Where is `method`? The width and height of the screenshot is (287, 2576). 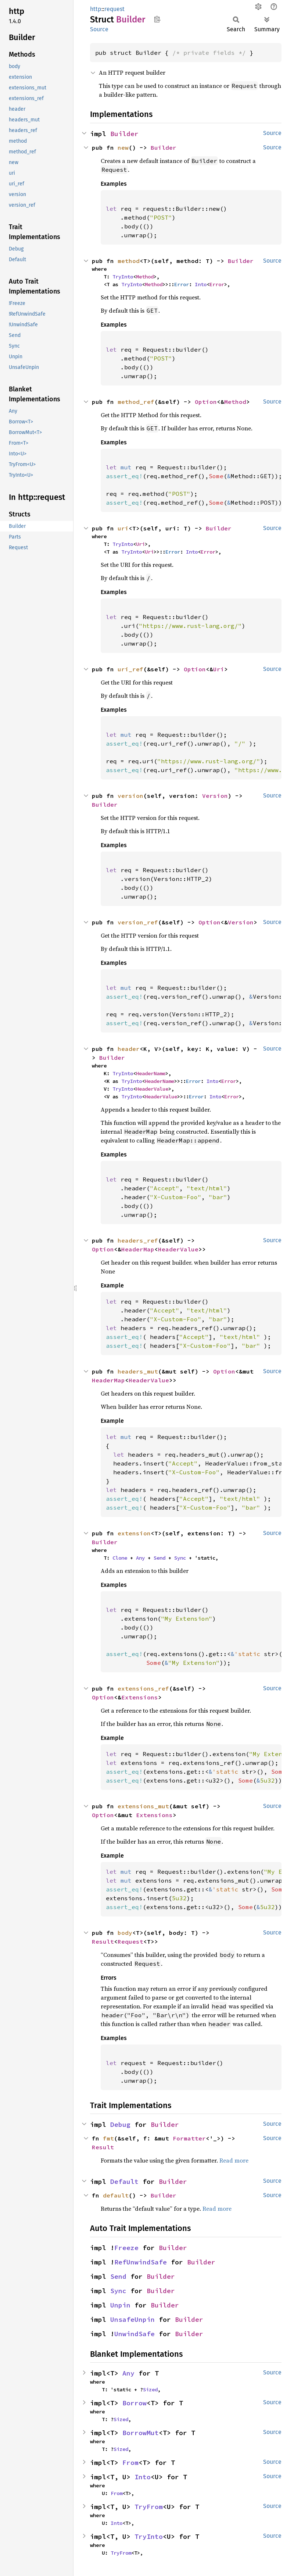 method is located at coordinates (129, 260).